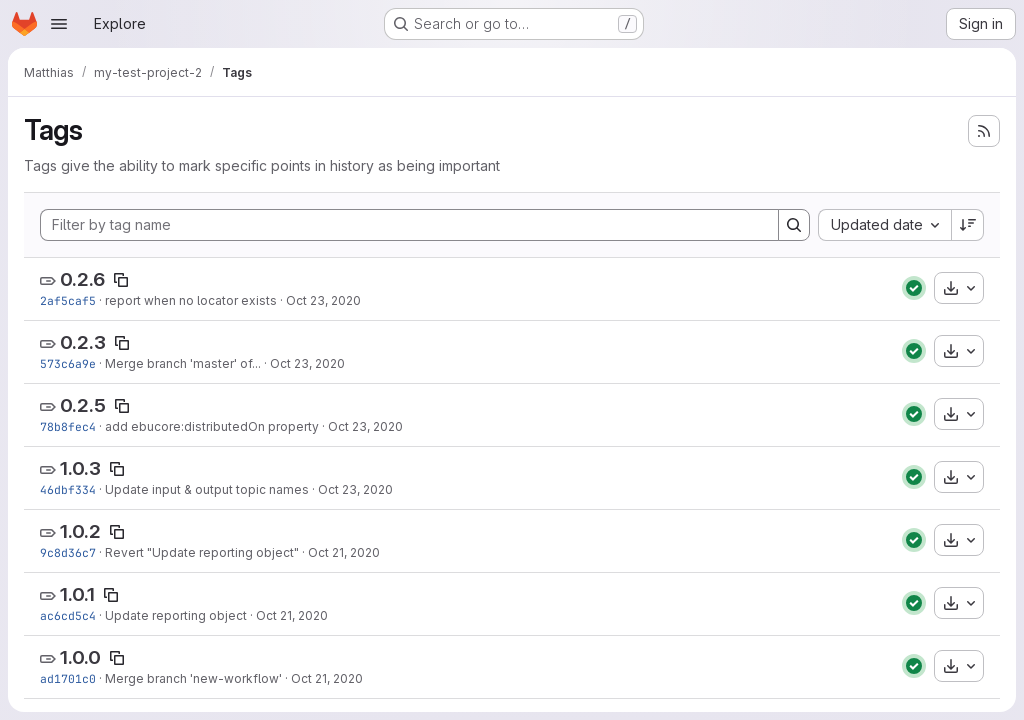 The width and height of the screenshot is (1024, 720). What do you see at coordinates (307, 363) in the screenshot?
I see `Oct 23, 2020 [Oct 23, 2020 4:26pm]` at bounding box center [307, 363].